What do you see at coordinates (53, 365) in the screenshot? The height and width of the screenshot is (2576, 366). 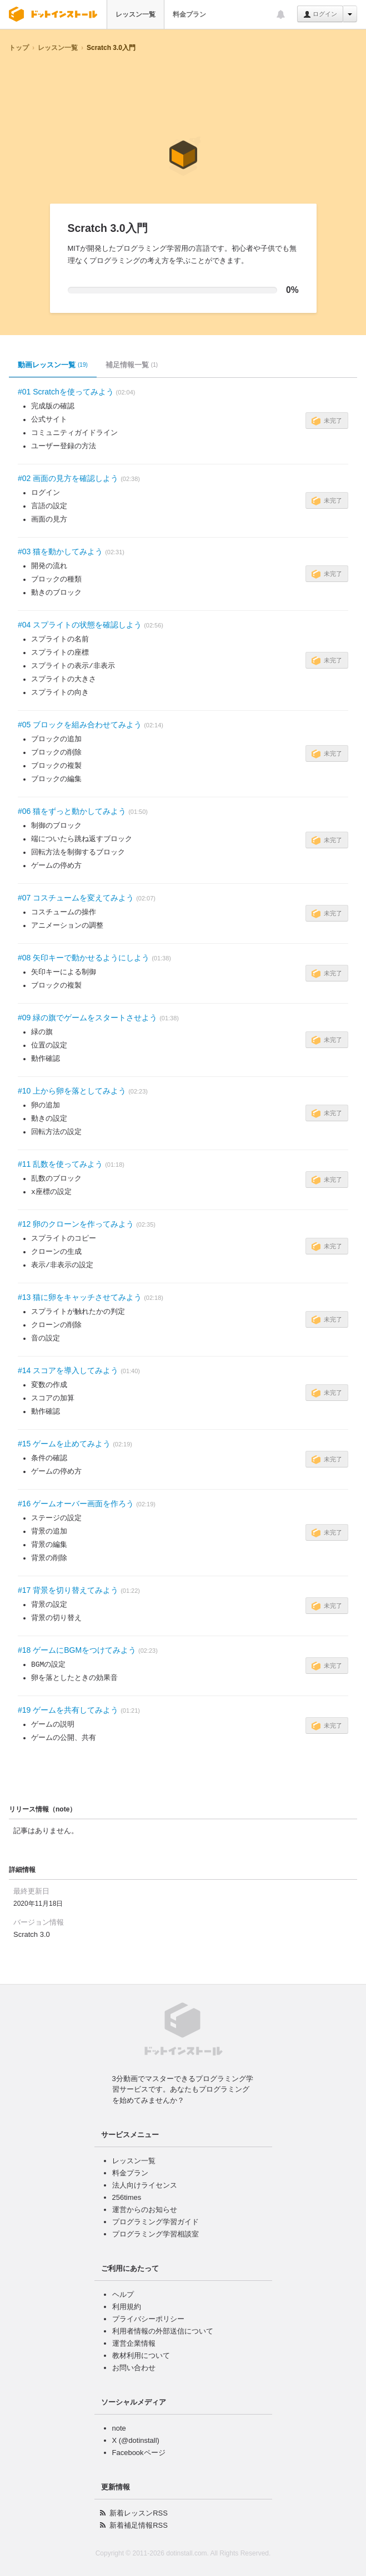 I see `動画レッスン一覧` at bounding box center [53, 365].